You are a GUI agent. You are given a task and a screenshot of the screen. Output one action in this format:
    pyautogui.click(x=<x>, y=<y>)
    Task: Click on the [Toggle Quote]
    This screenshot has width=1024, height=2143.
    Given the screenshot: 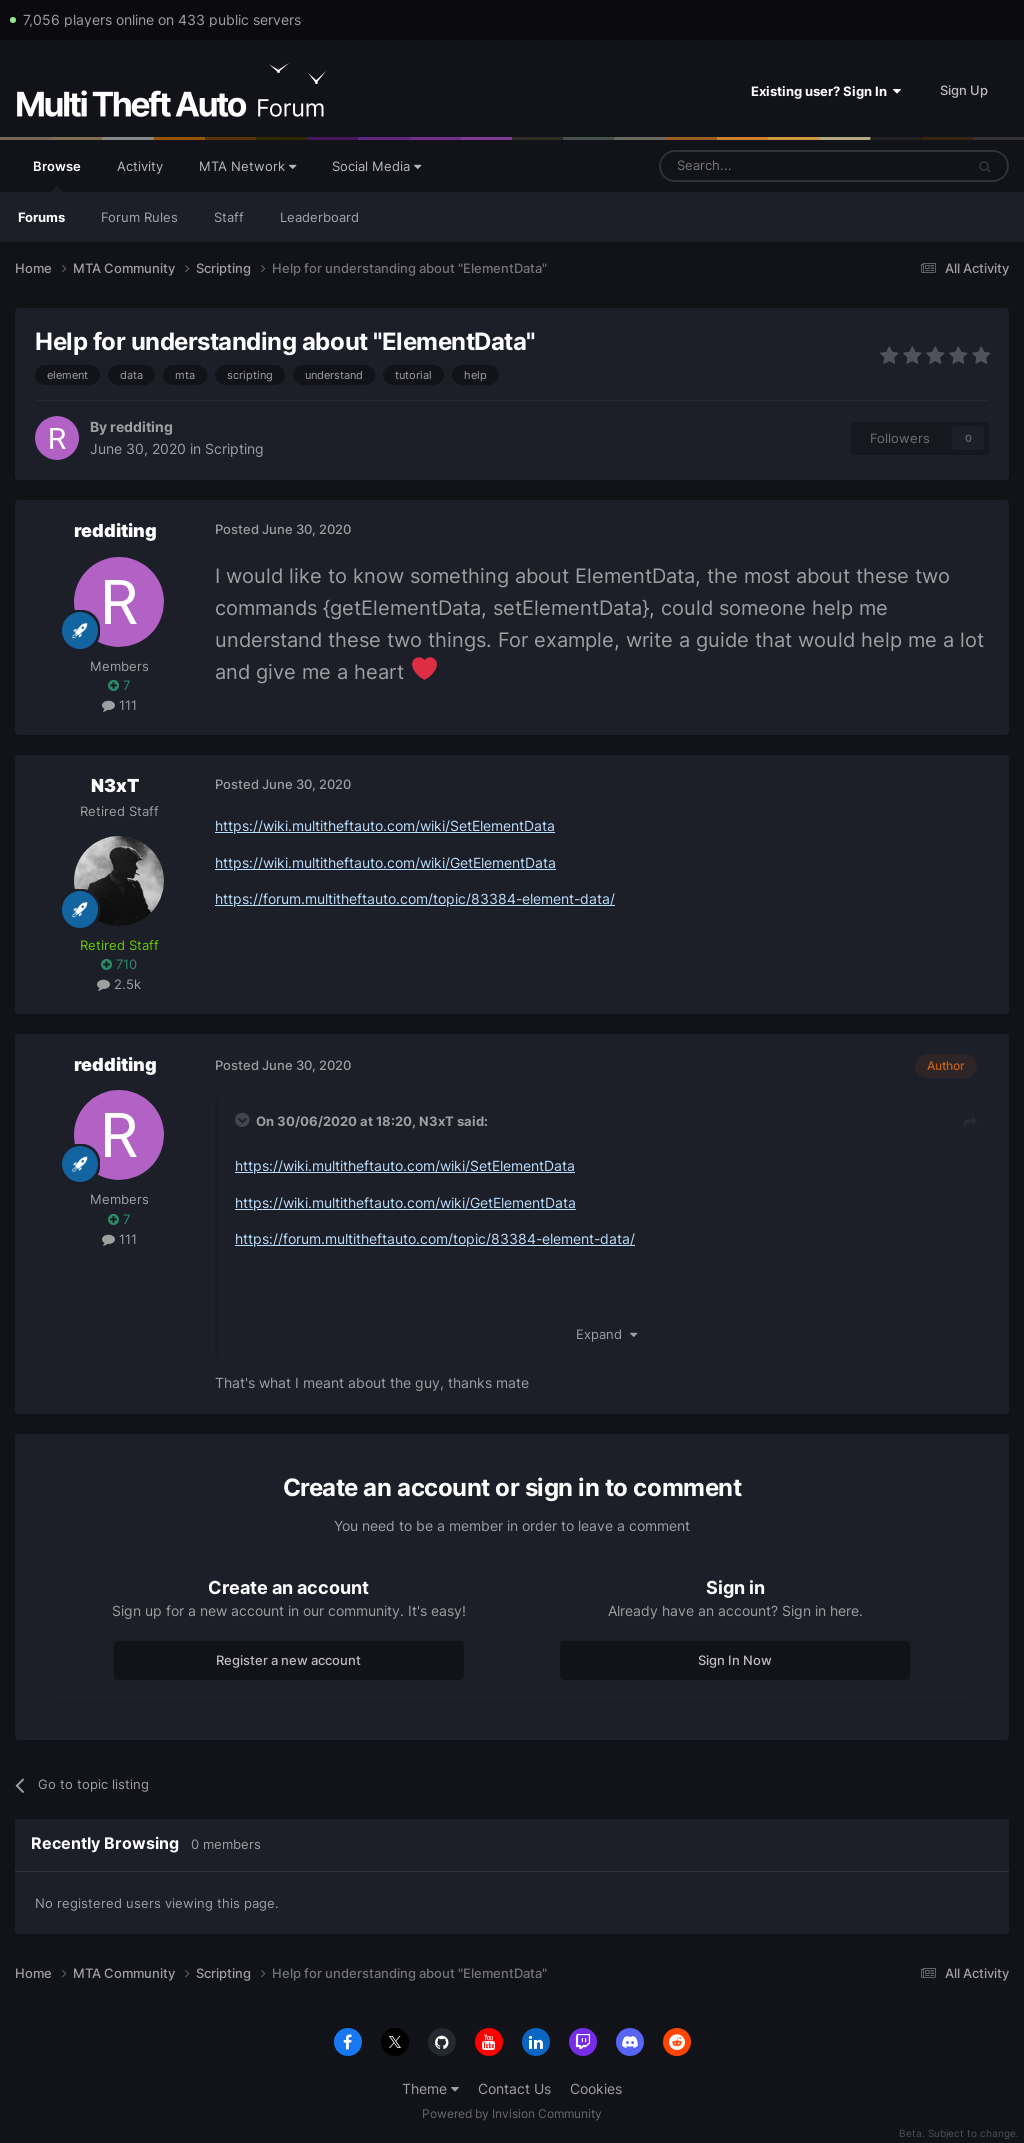 What is the action you would take?
    pyautogui.click(x=244, y=1120)
    